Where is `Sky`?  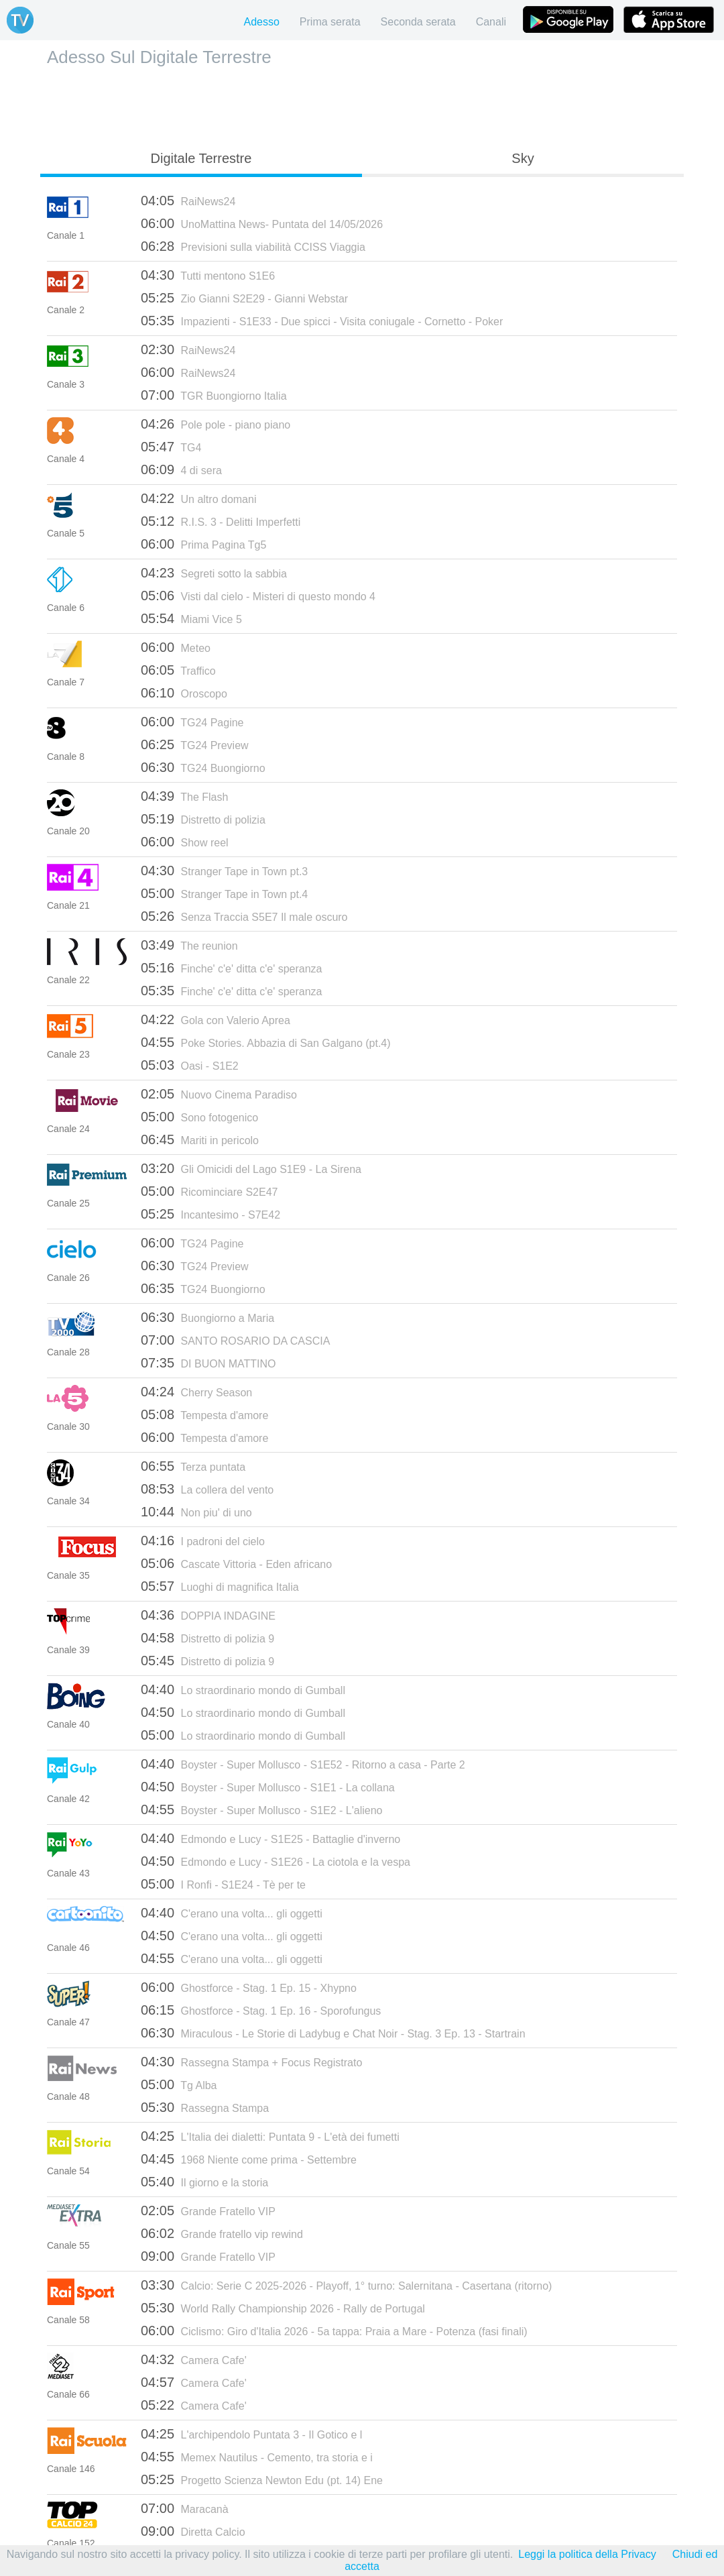
Sky is located at coordinates (522, 158).